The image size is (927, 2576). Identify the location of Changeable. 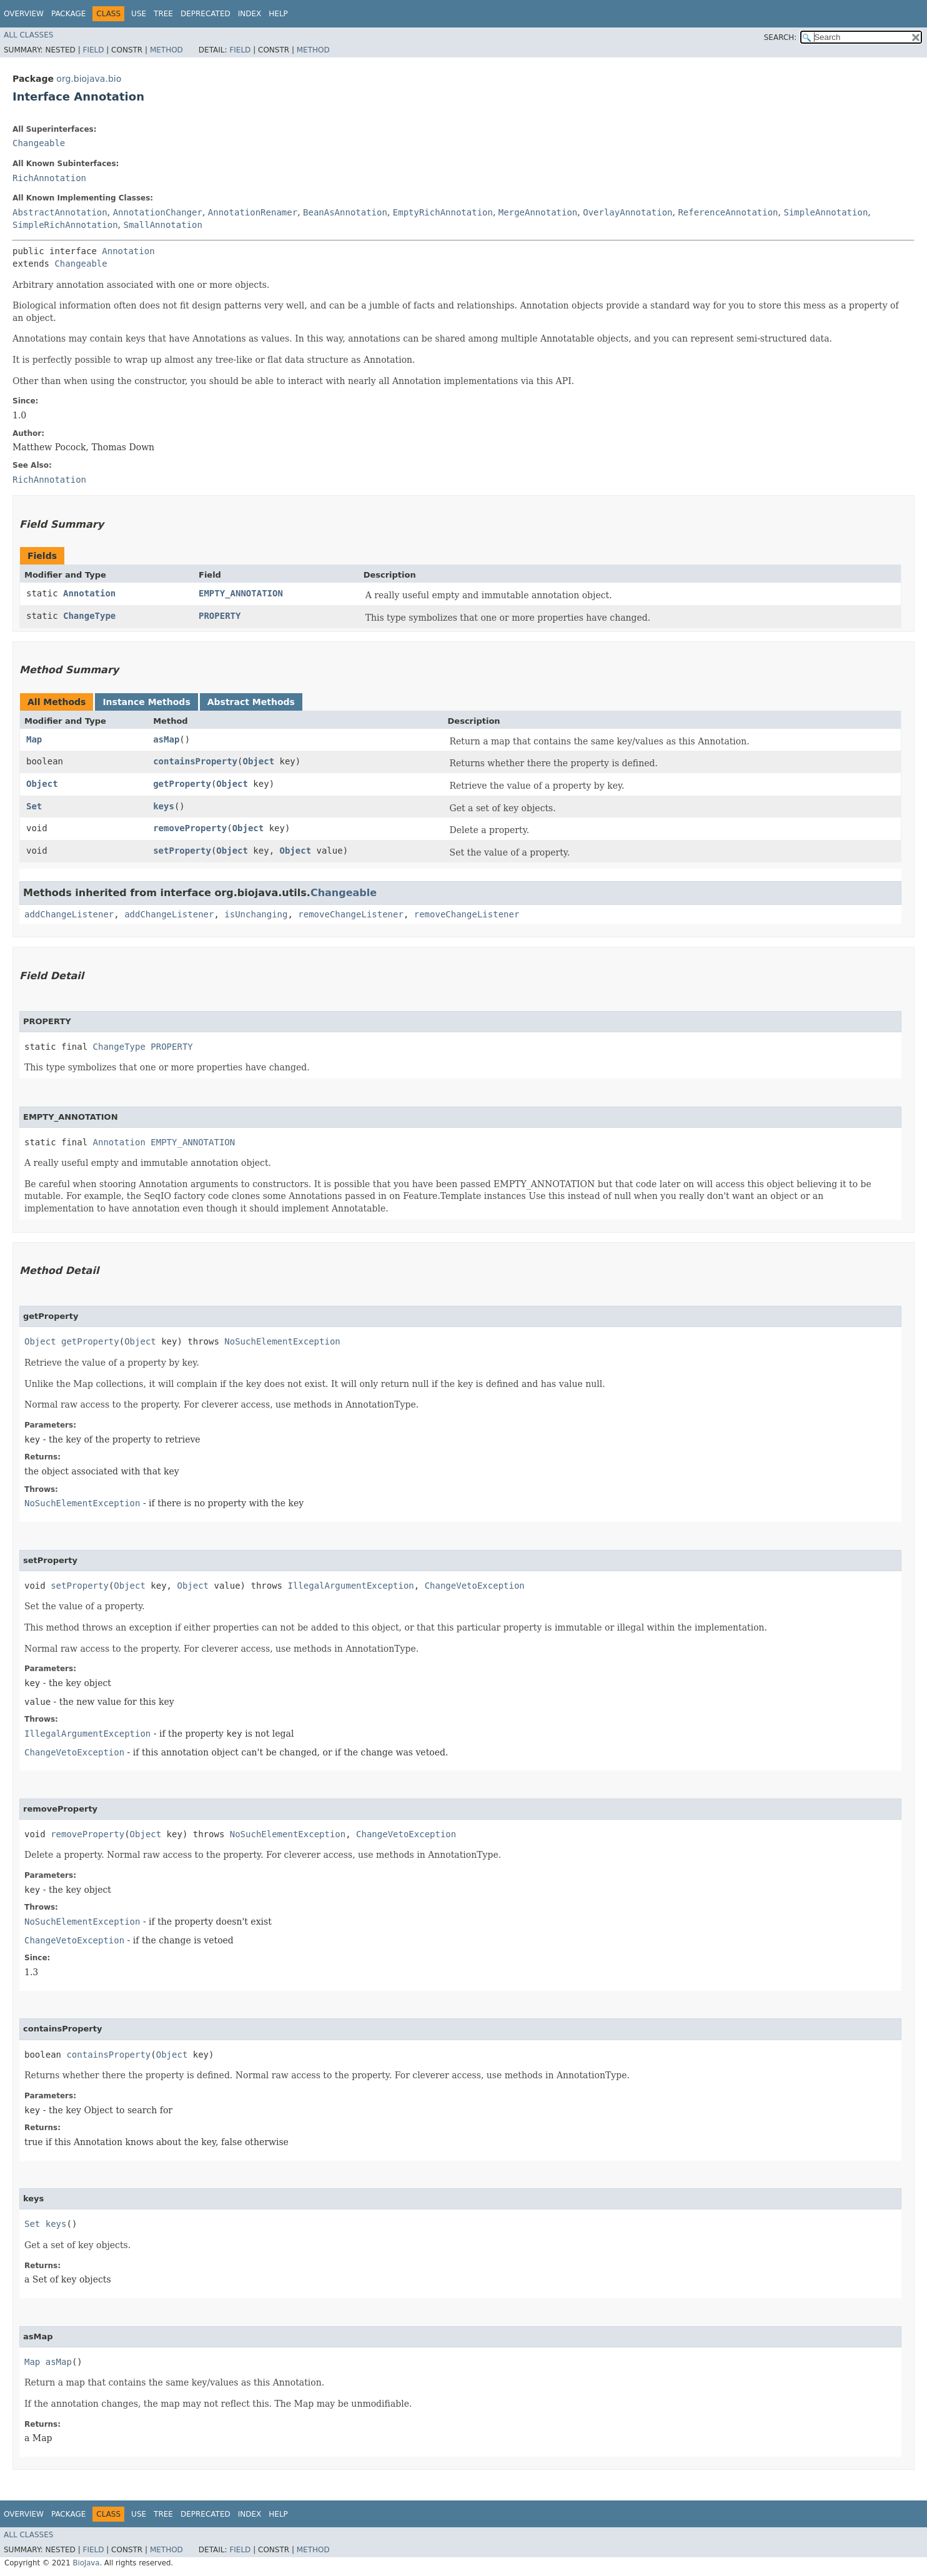
(38, 143).